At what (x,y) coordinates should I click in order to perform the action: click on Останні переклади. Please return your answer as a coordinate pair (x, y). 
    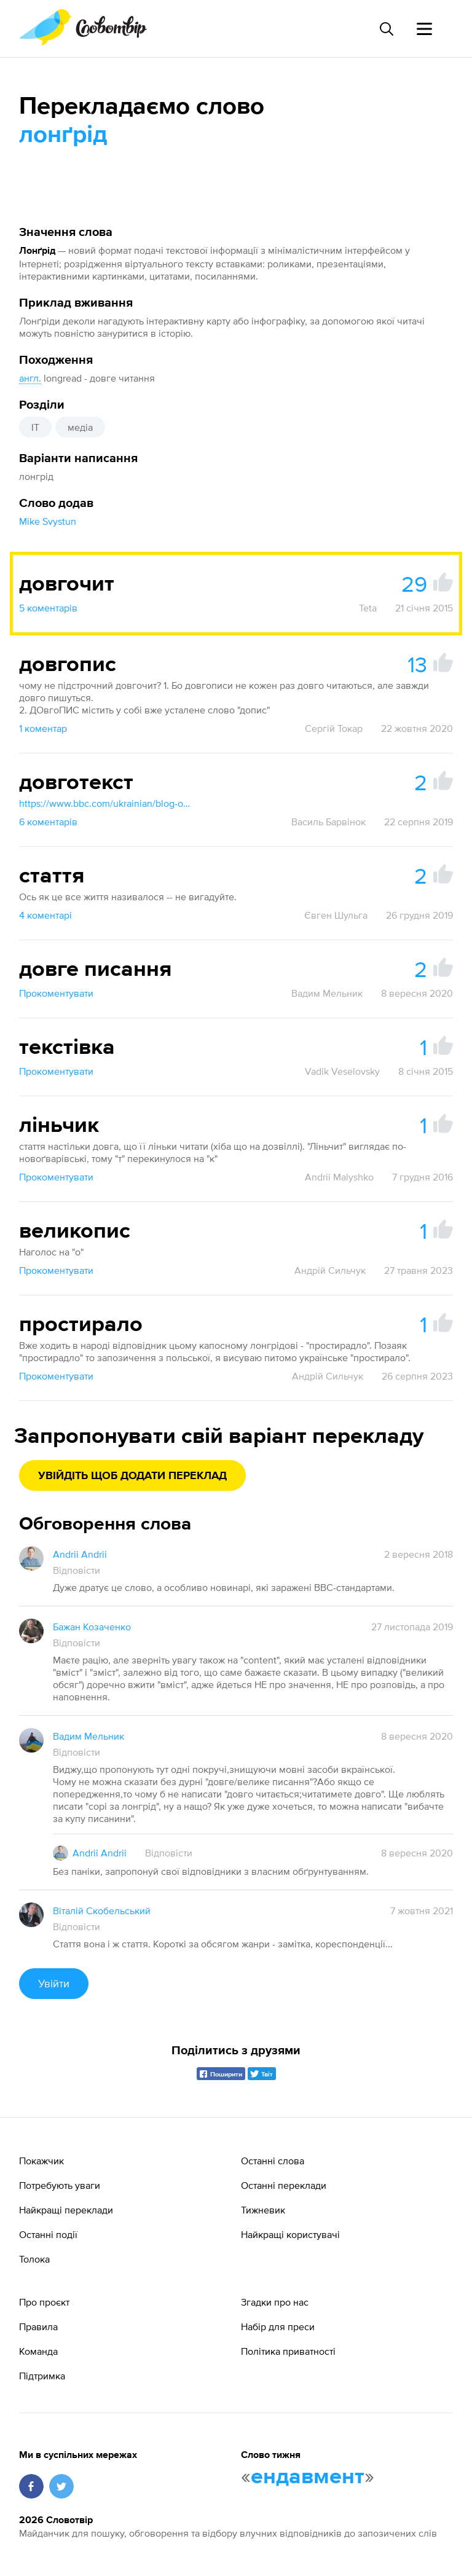
    Looking at the image, I should click on (283, 2185).